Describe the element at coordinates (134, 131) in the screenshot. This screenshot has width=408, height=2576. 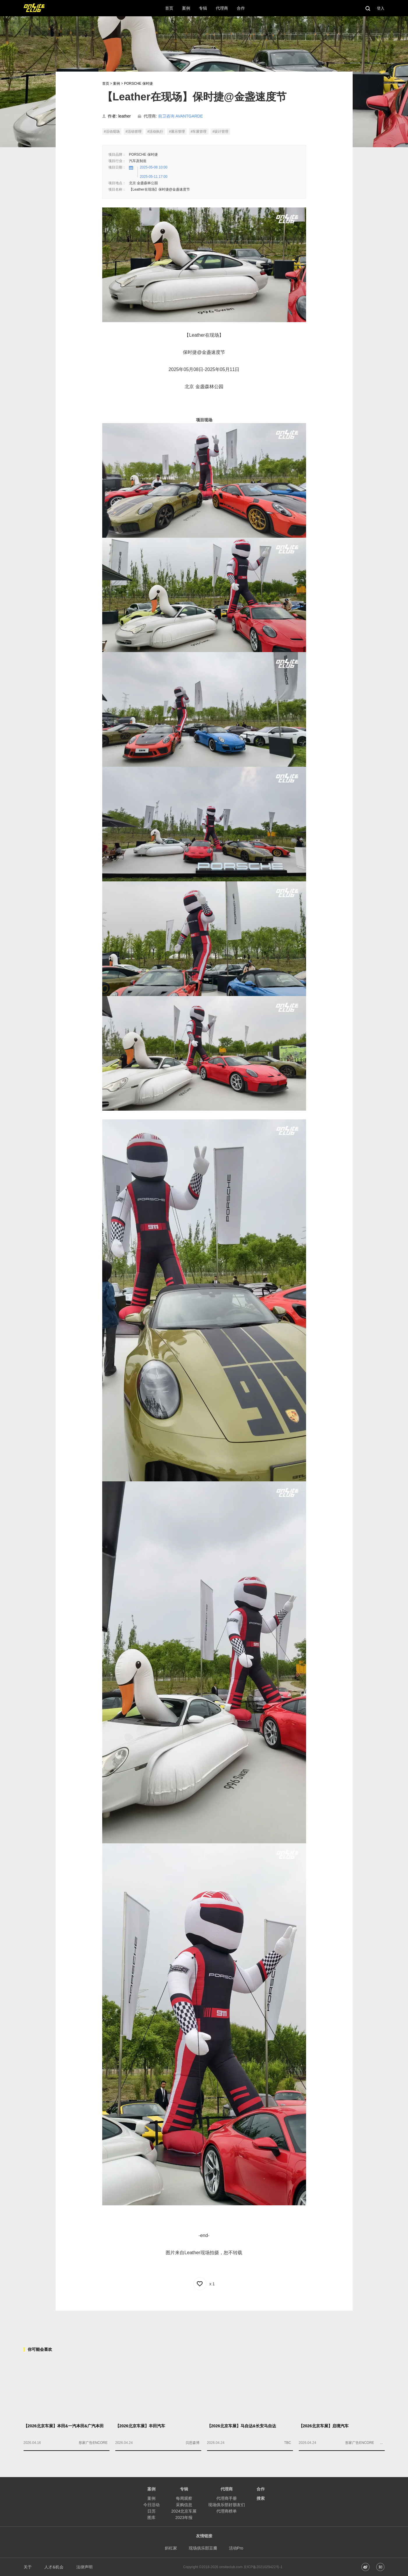
I see `#活动管理` at that location.